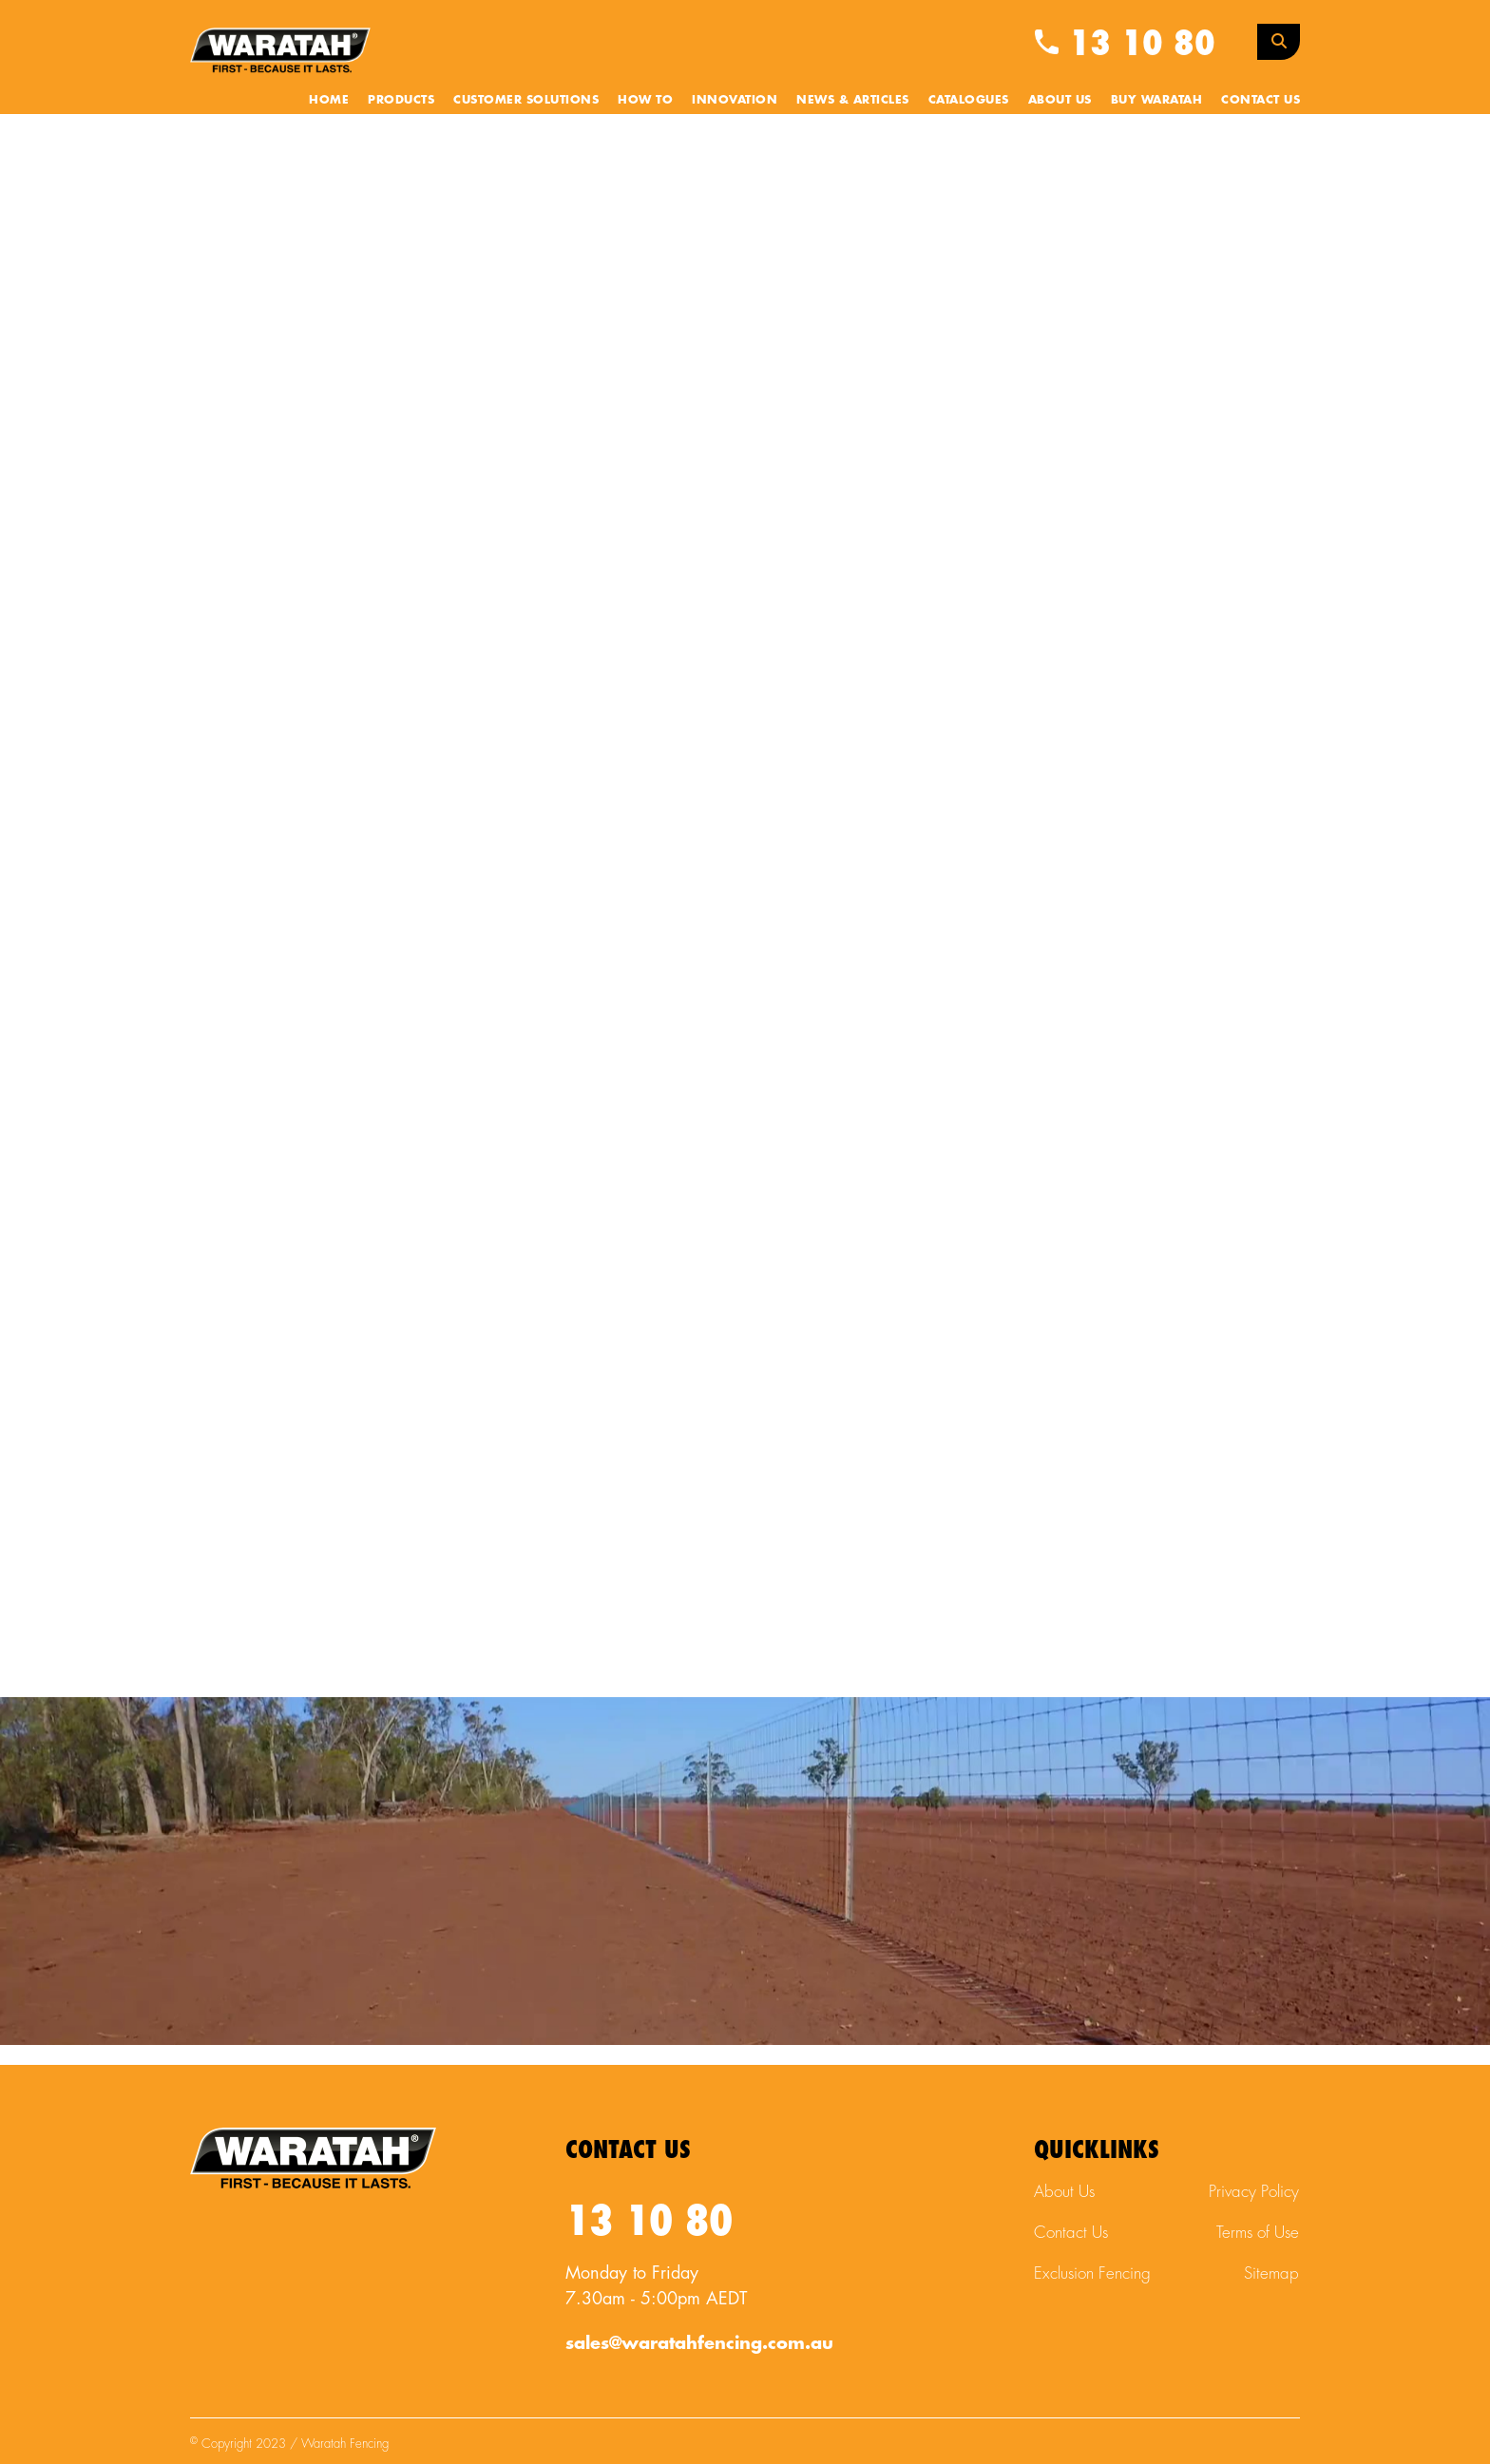 Image resolution: width=1490 pixels, height=2464 pixels. Describe the element at coordinates (1254, 2192) in the screenshot. I see `Privacy Policy` at that location.